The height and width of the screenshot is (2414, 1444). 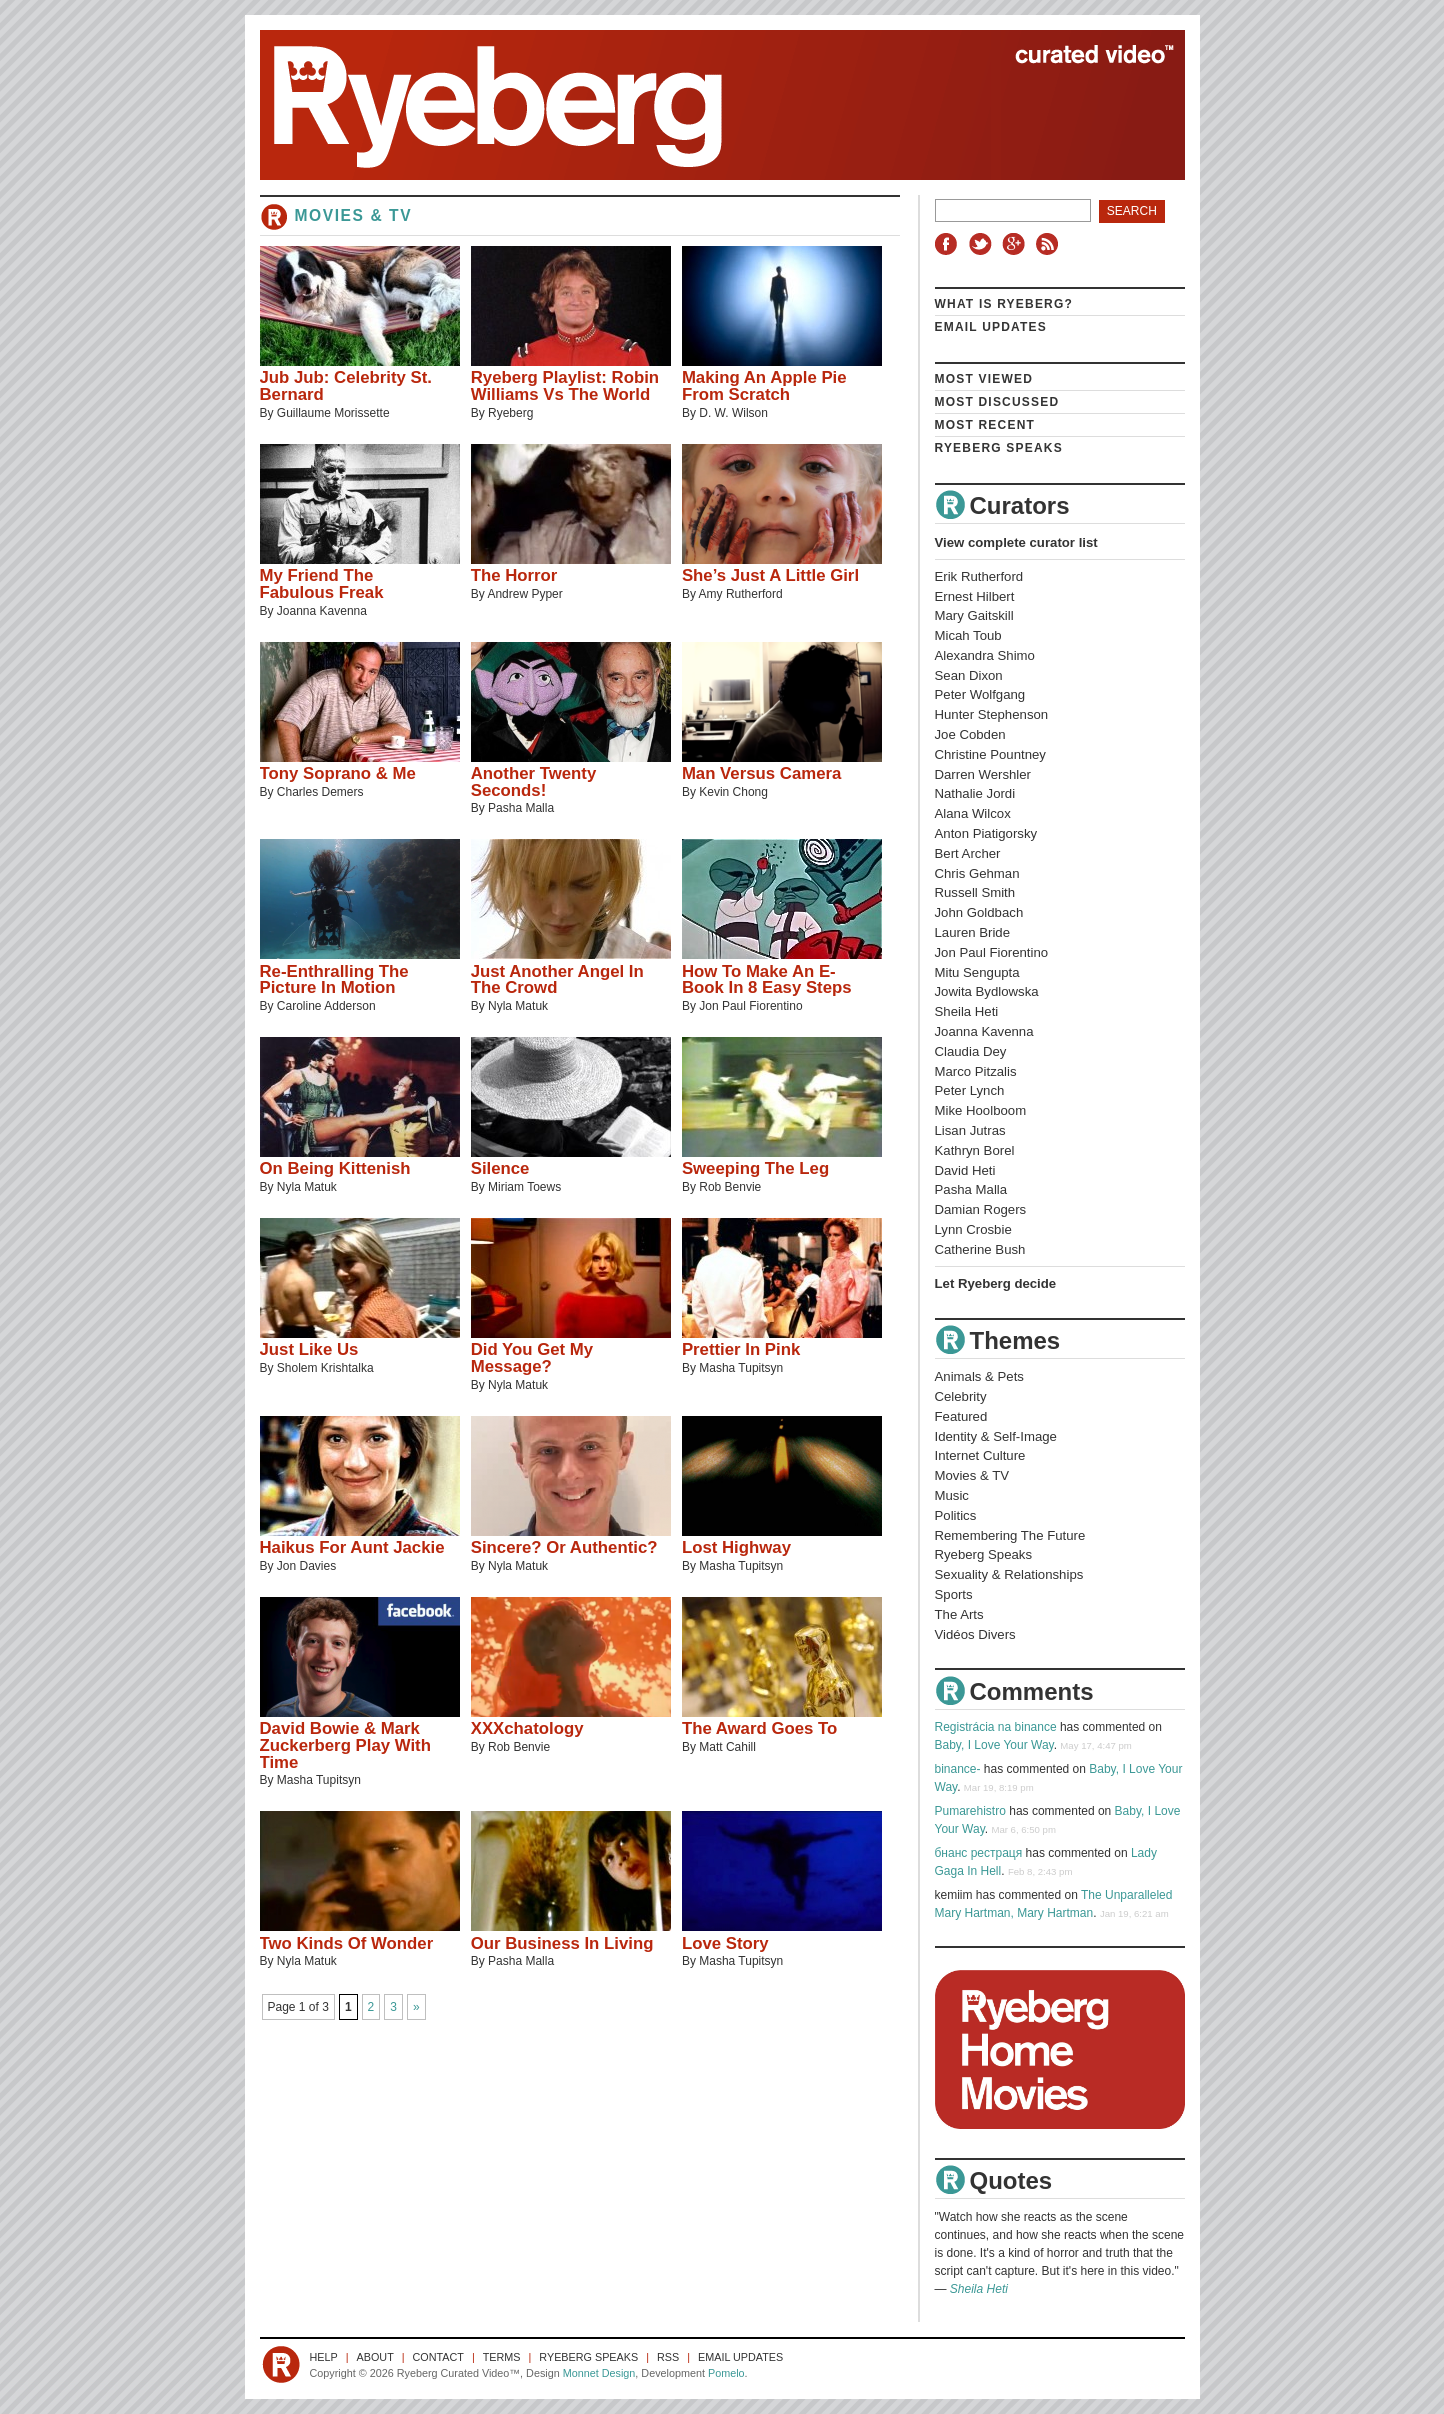 I want to click on Vidéos Divers, so click(x=975, y=1634).